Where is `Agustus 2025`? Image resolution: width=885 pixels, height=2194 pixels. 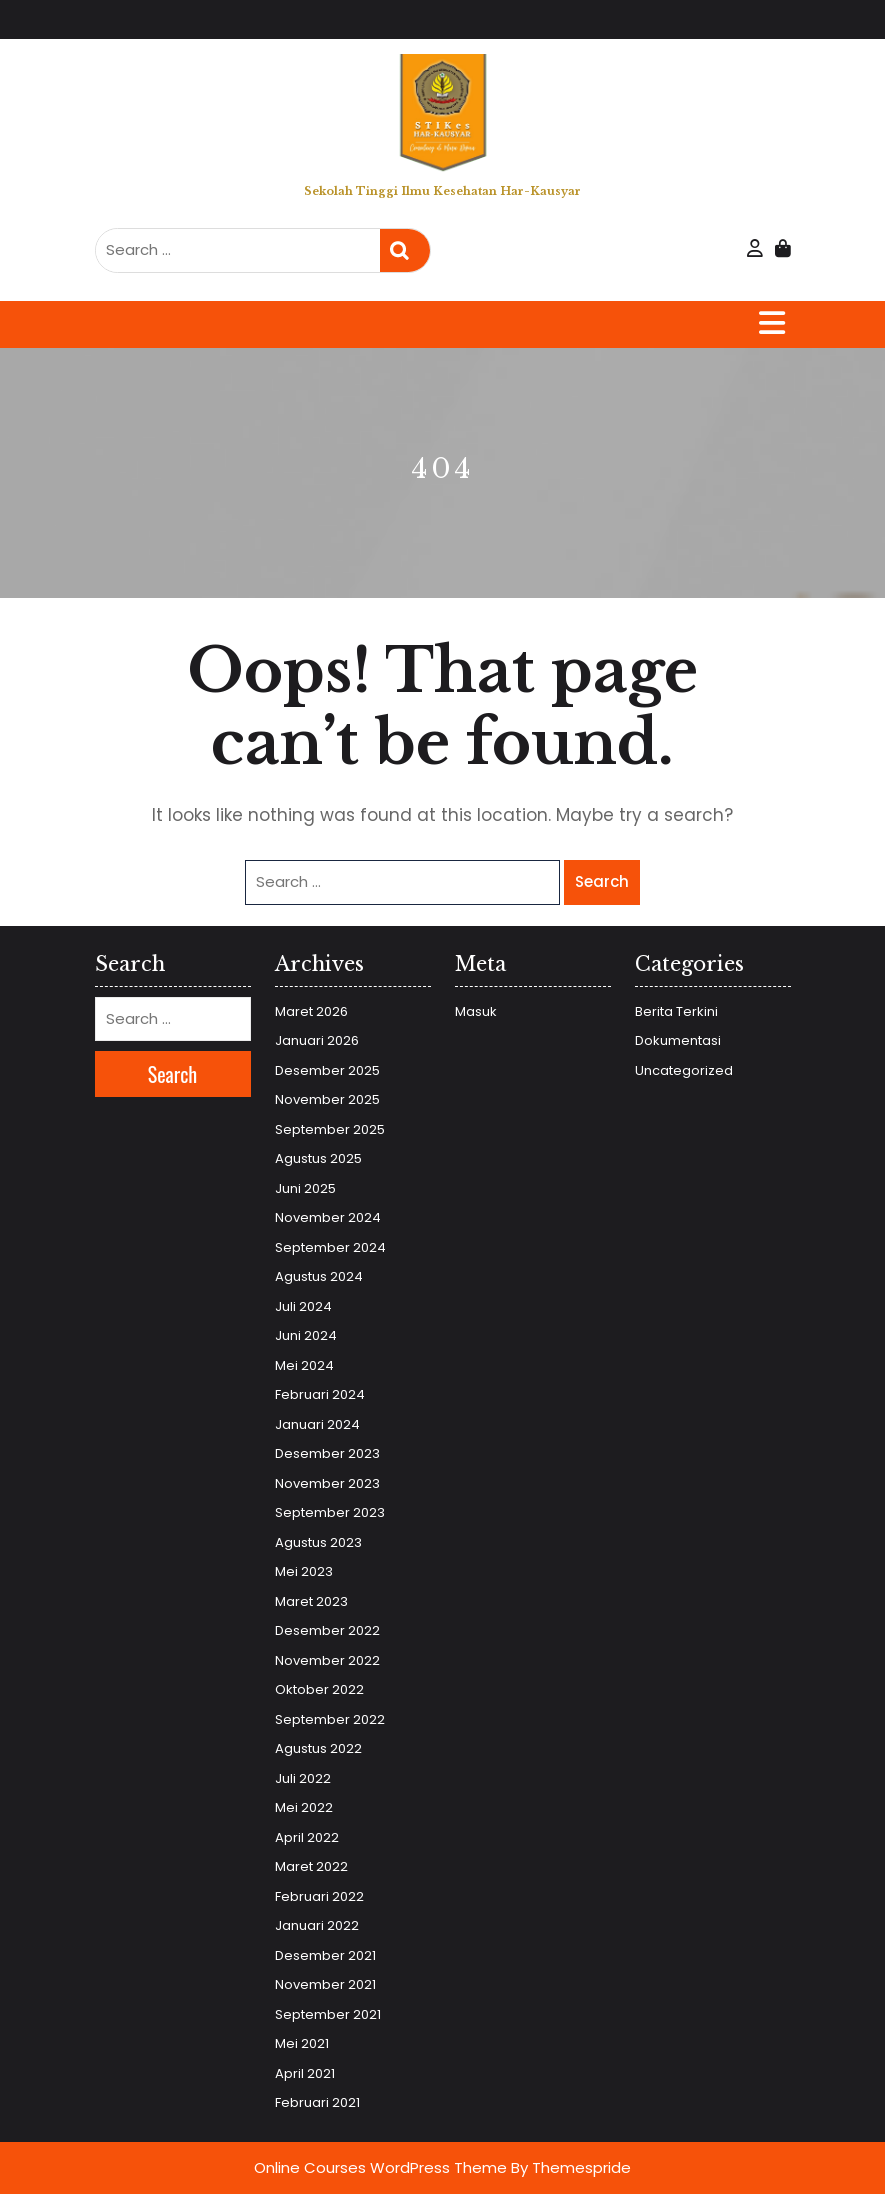
Agustus 2025 is located at coordinates (318, 1158).